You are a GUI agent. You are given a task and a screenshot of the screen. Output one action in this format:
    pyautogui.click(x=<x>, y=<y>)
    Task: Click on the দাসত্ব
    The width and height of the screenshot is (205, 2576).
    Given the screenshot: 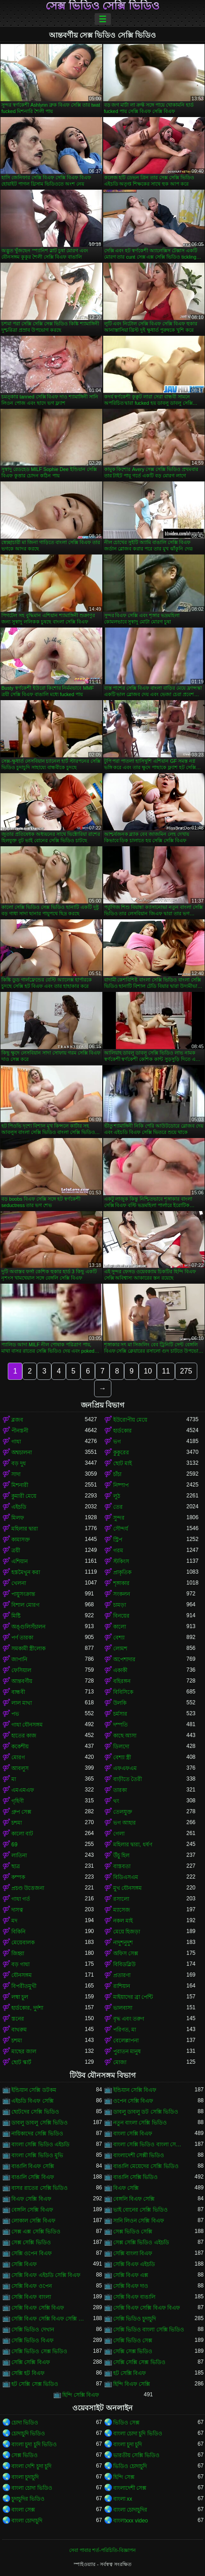 What is the action you would take?
    pyautogui.click(x=17, y=1910)
    